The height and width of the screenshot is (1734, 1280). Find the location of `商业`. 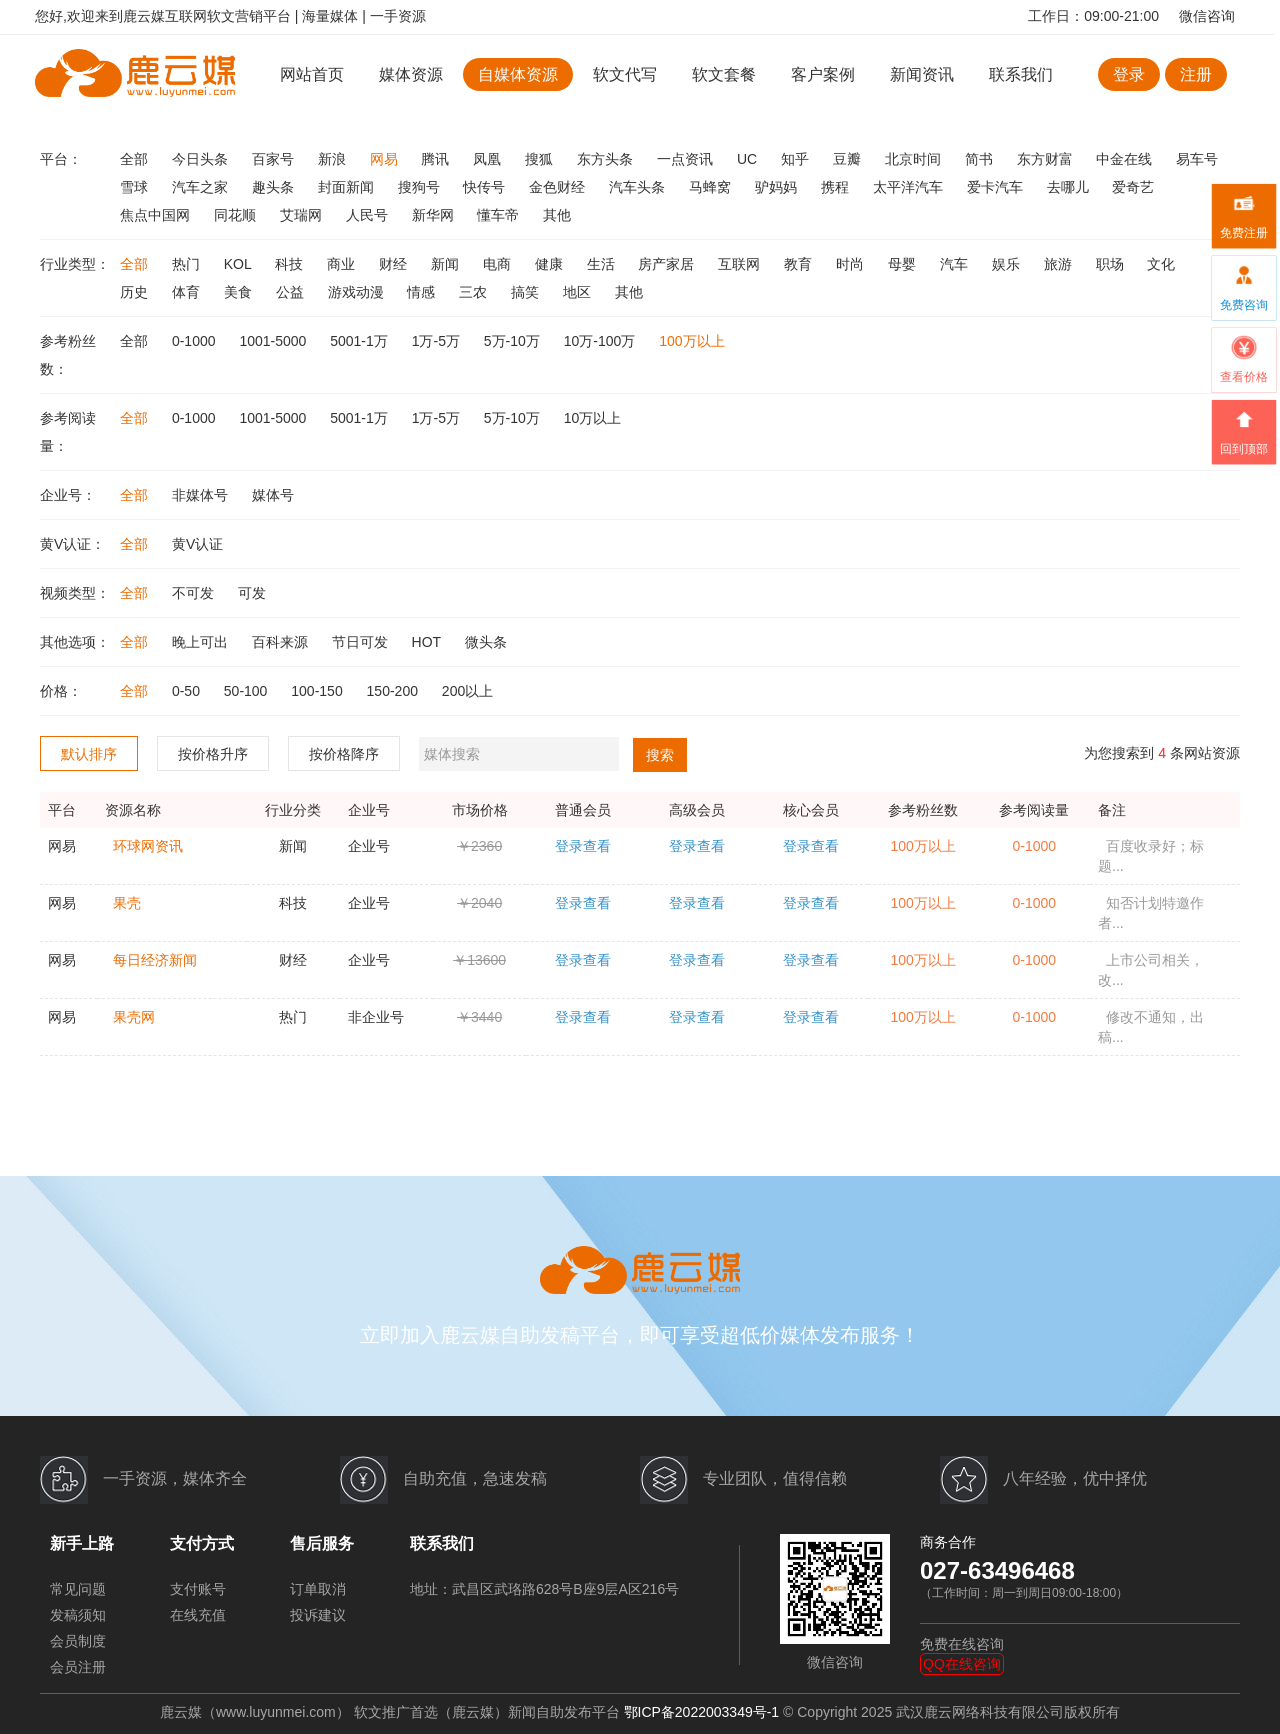

商业 is located at coordinates (343, 264).